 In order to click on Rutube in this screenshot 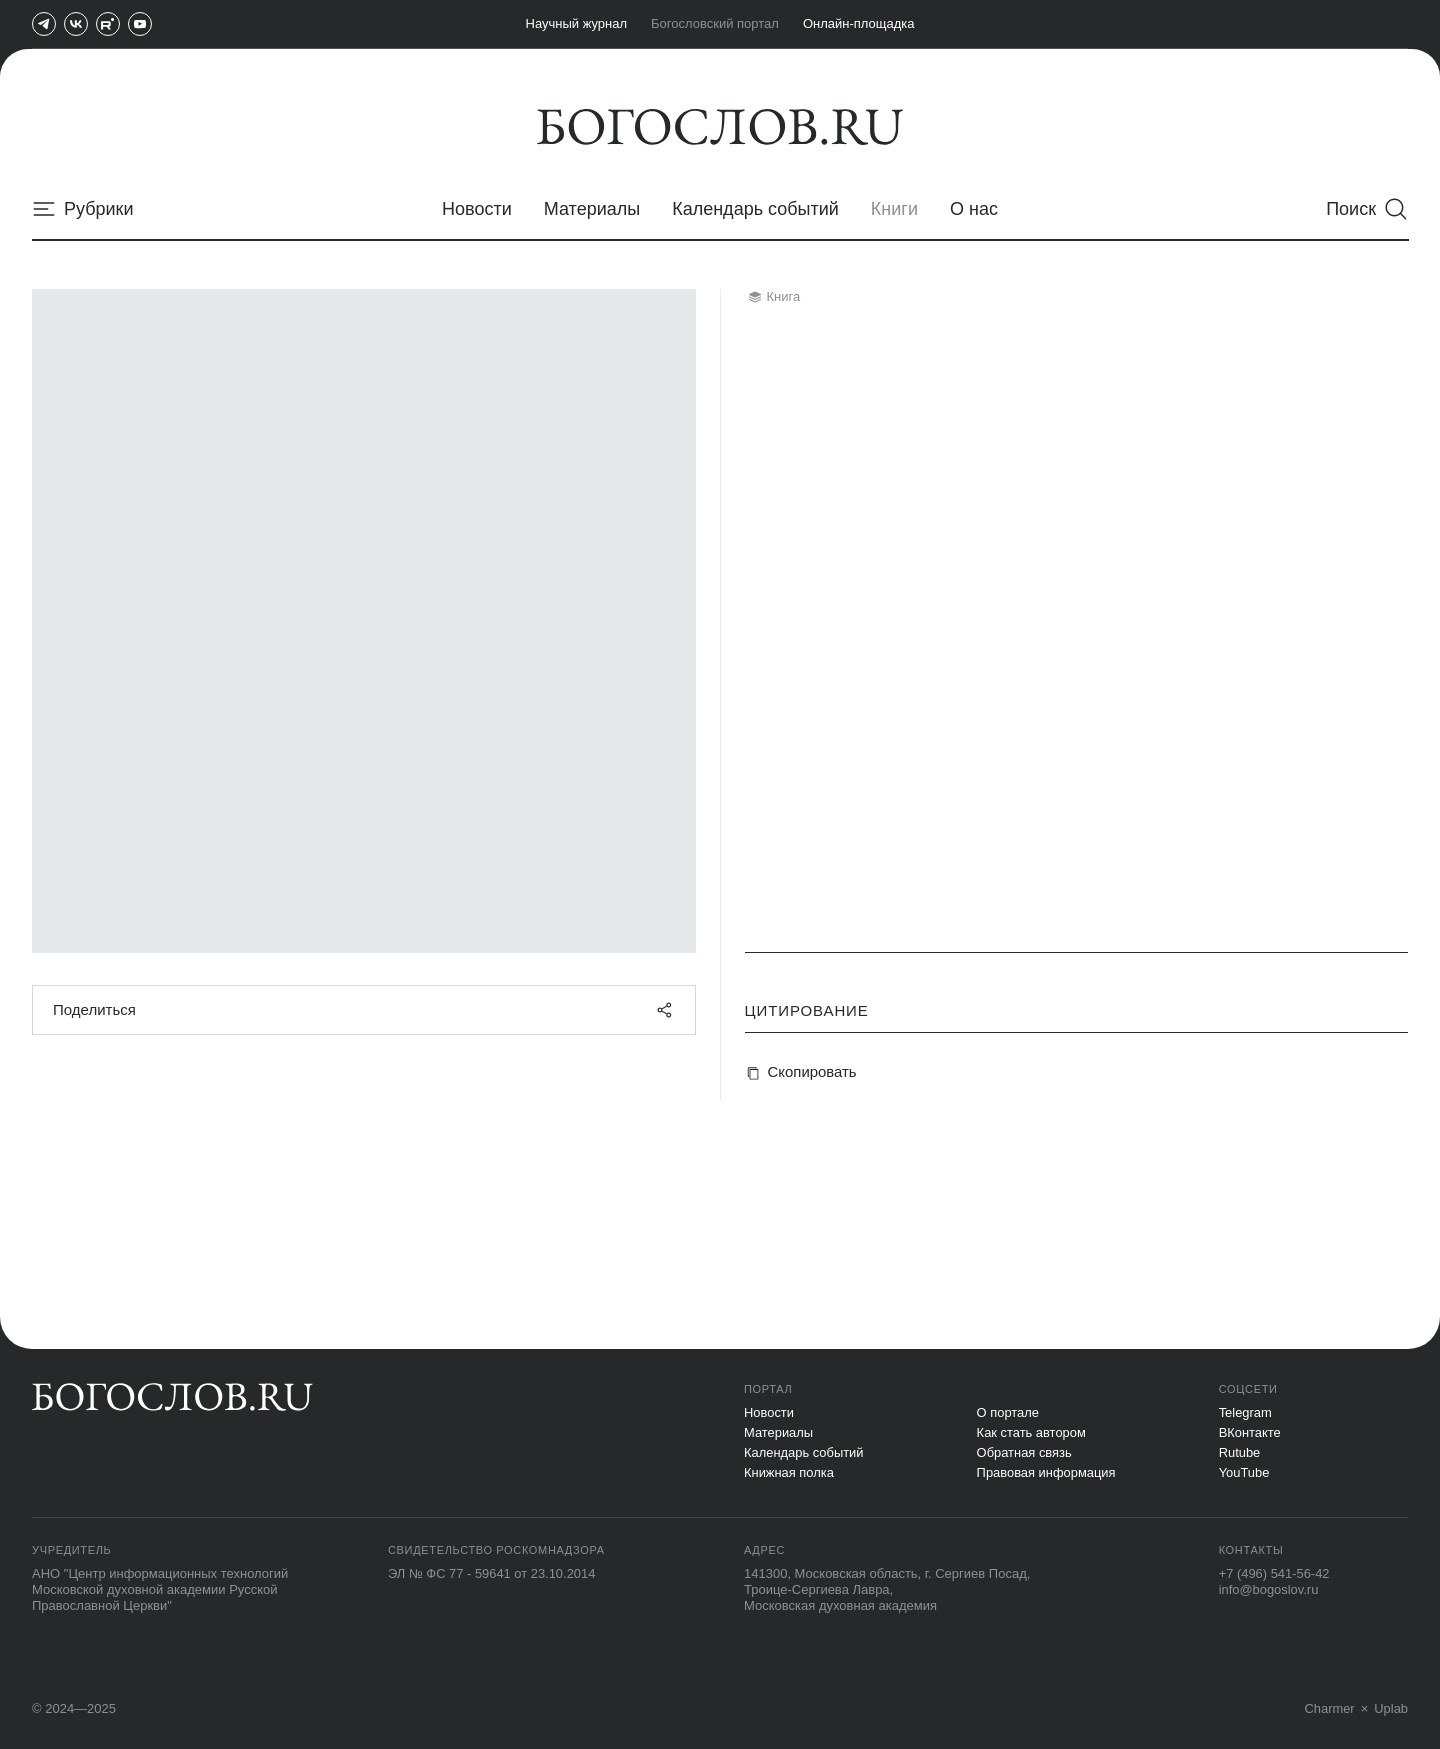, I will do `click(1240, 1452)`.